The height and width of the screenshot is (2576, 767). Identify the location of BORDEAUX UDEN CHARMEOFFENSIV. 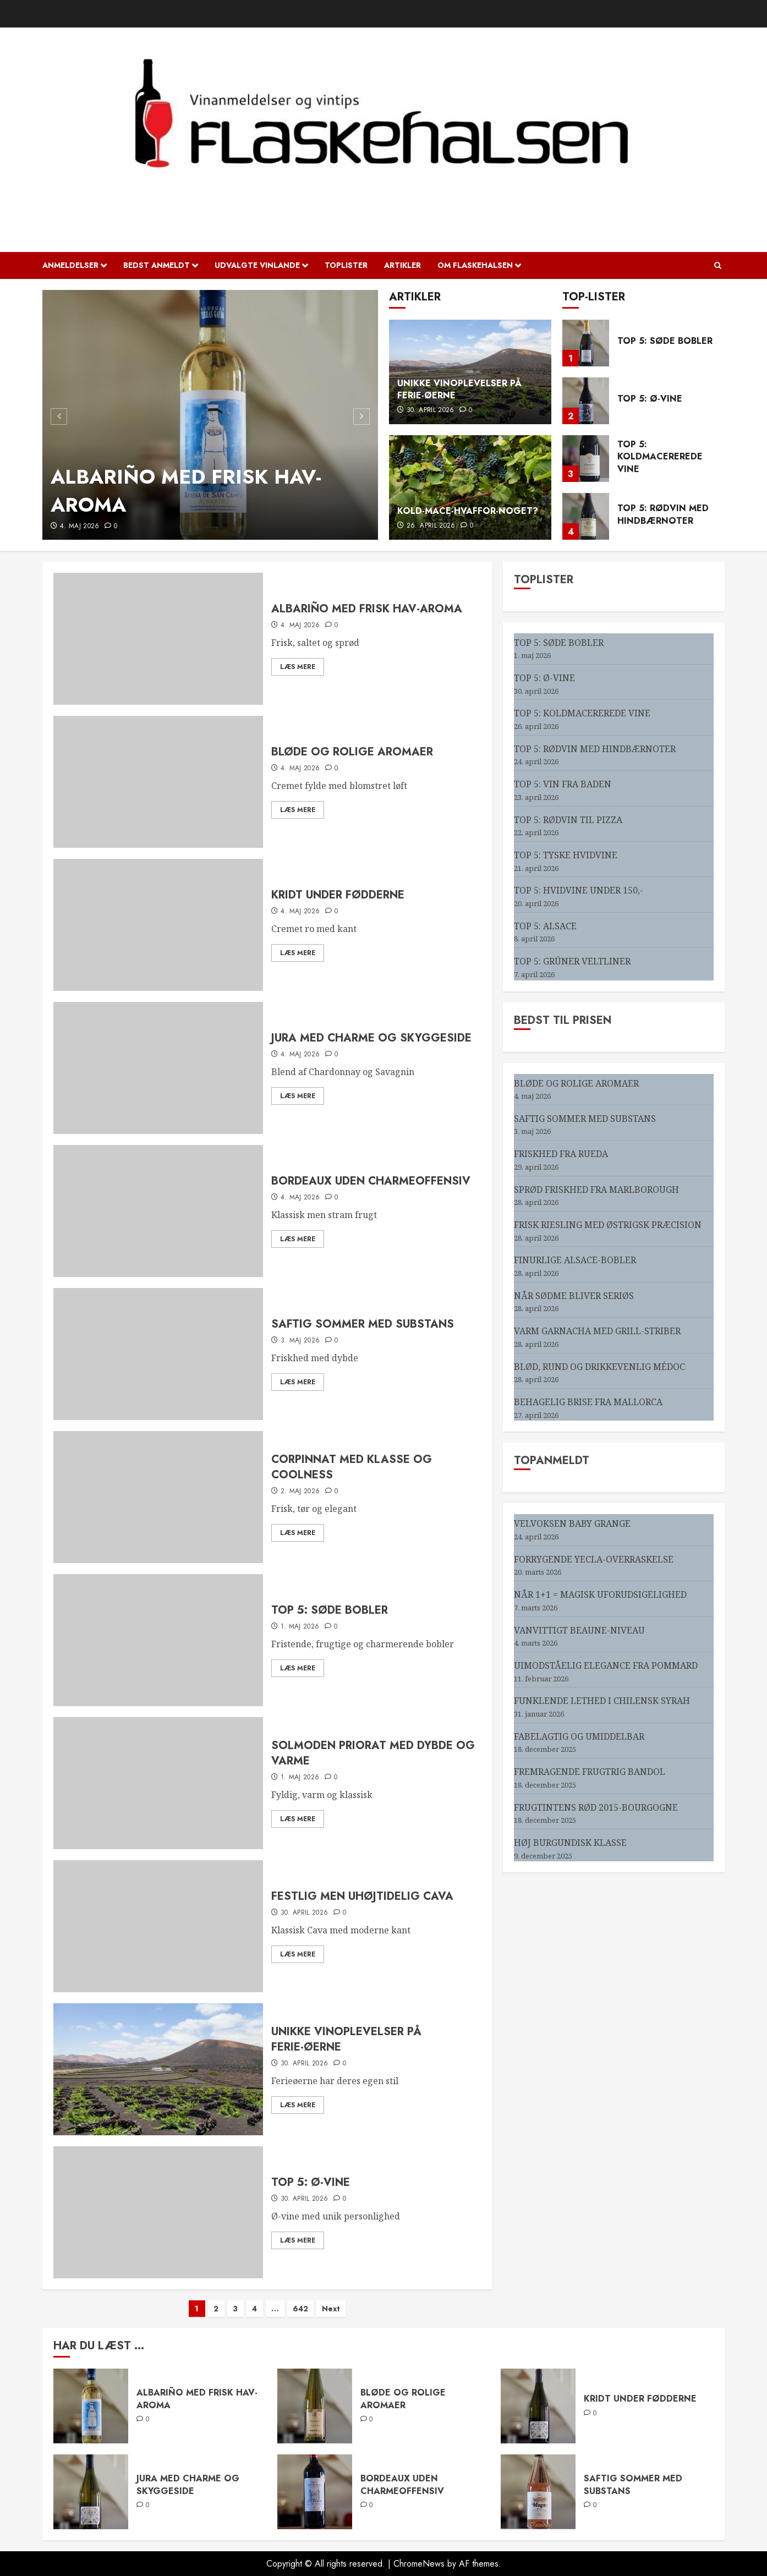
(370, 1181).